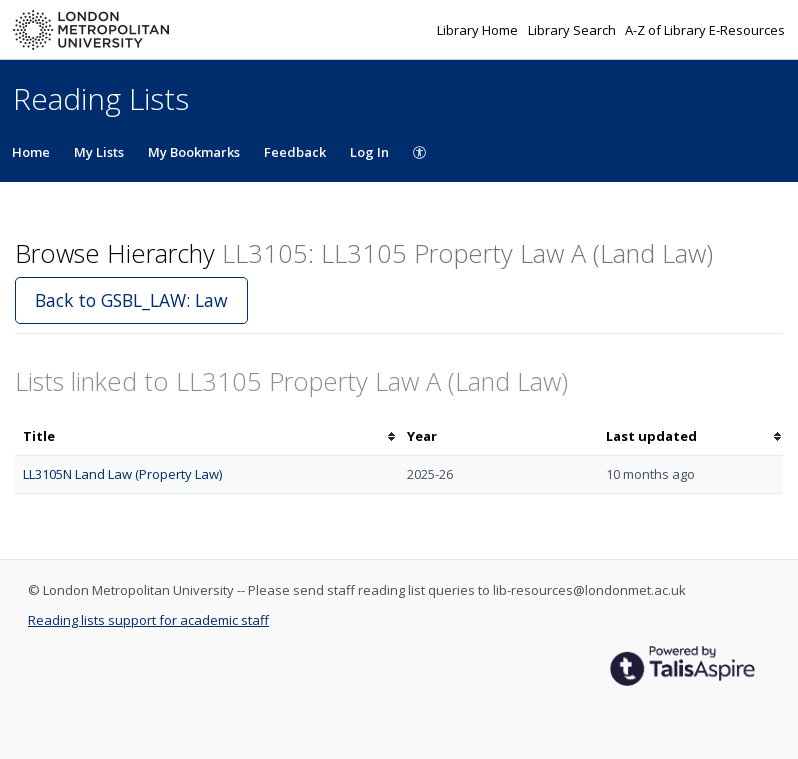 This screenshot has width=798, height=759. What do you see at coordinates (705, 30) in the screenshot?
I see `A-Z of Library E-Resources` at bounding box center [705, 30].